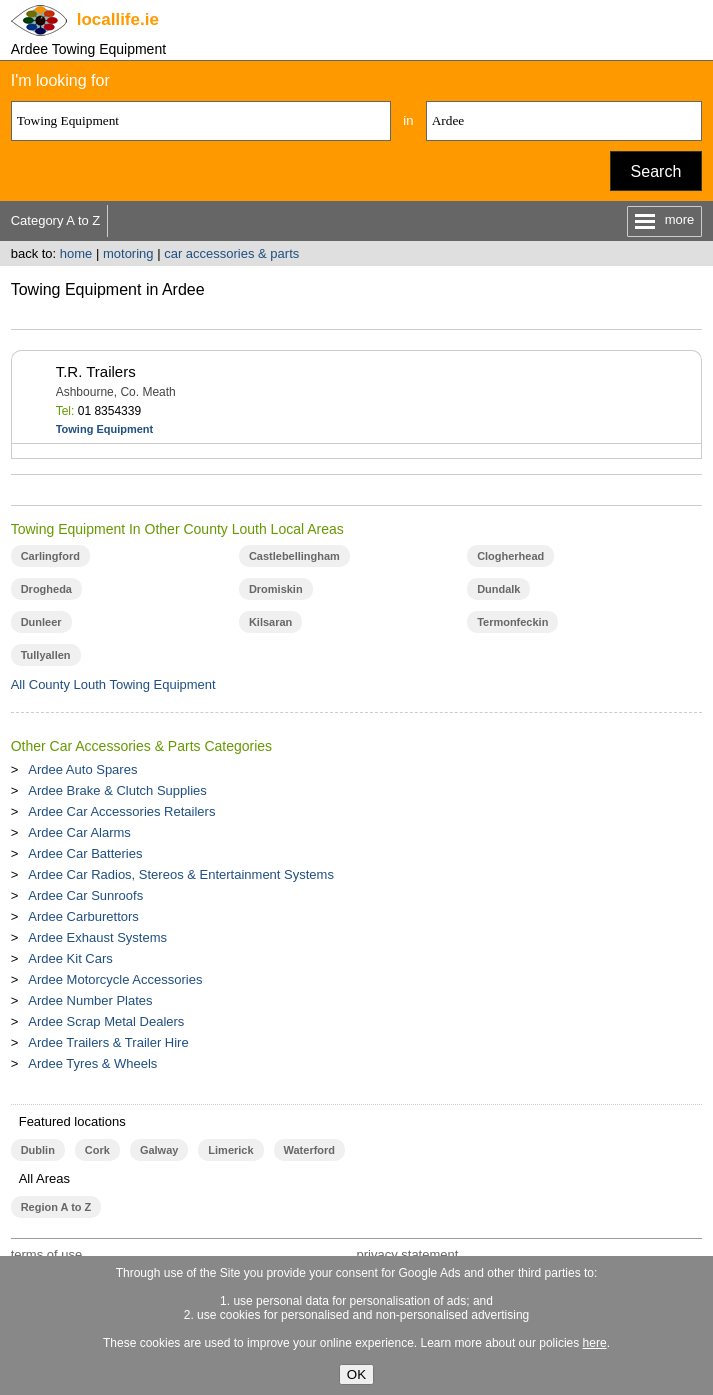 The width and height of the screenshot is (713, 1395). Describe the element at coordinates (595, 1343) in the screenshot. I see `here` at that location.